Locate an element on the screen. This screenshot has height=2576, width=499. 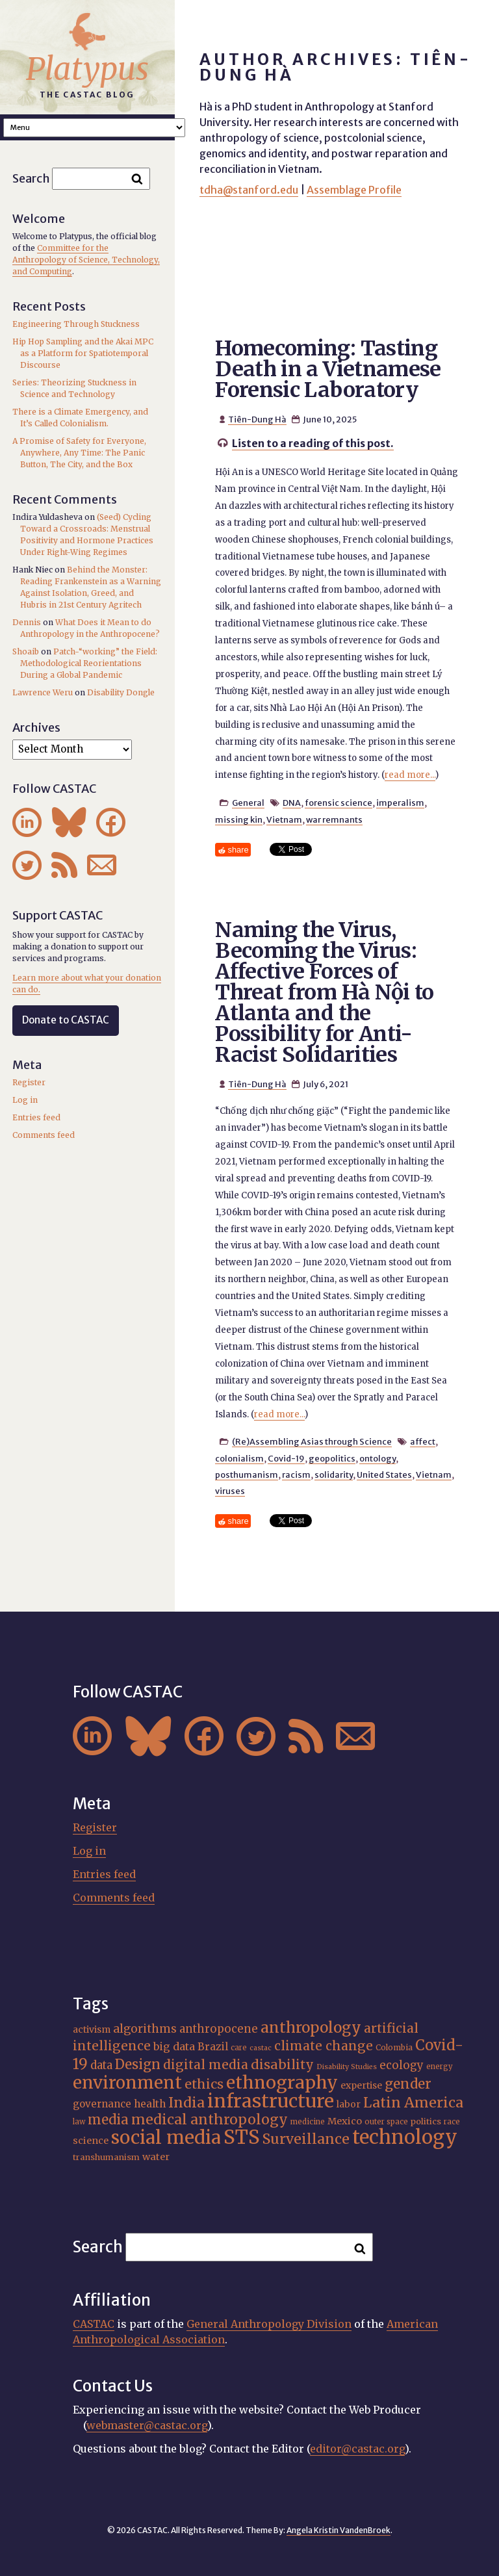
medicine [medicine (15 items)] is located at coordinates (307, 2121).